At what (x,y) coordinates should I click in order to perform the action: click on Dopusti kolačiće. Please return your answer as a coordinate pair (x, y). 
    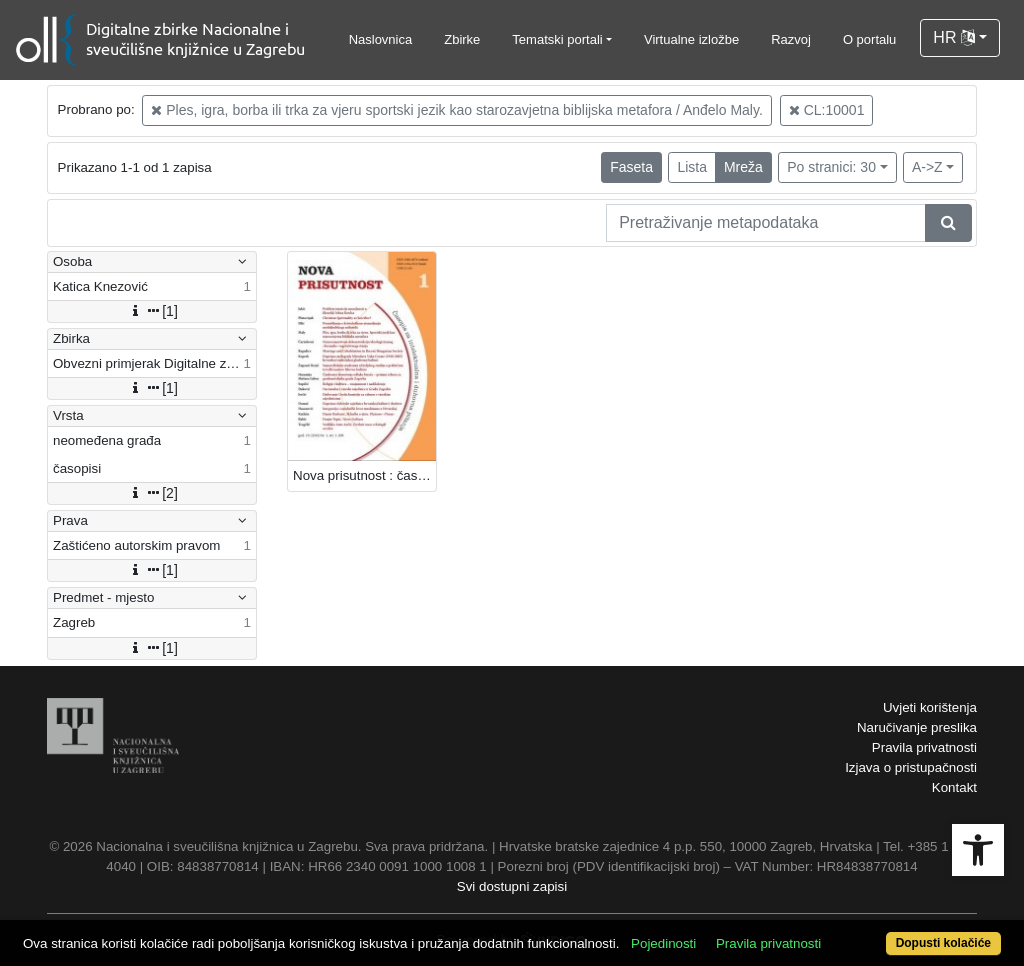
    Looking at the image, I should click on (943, 943).